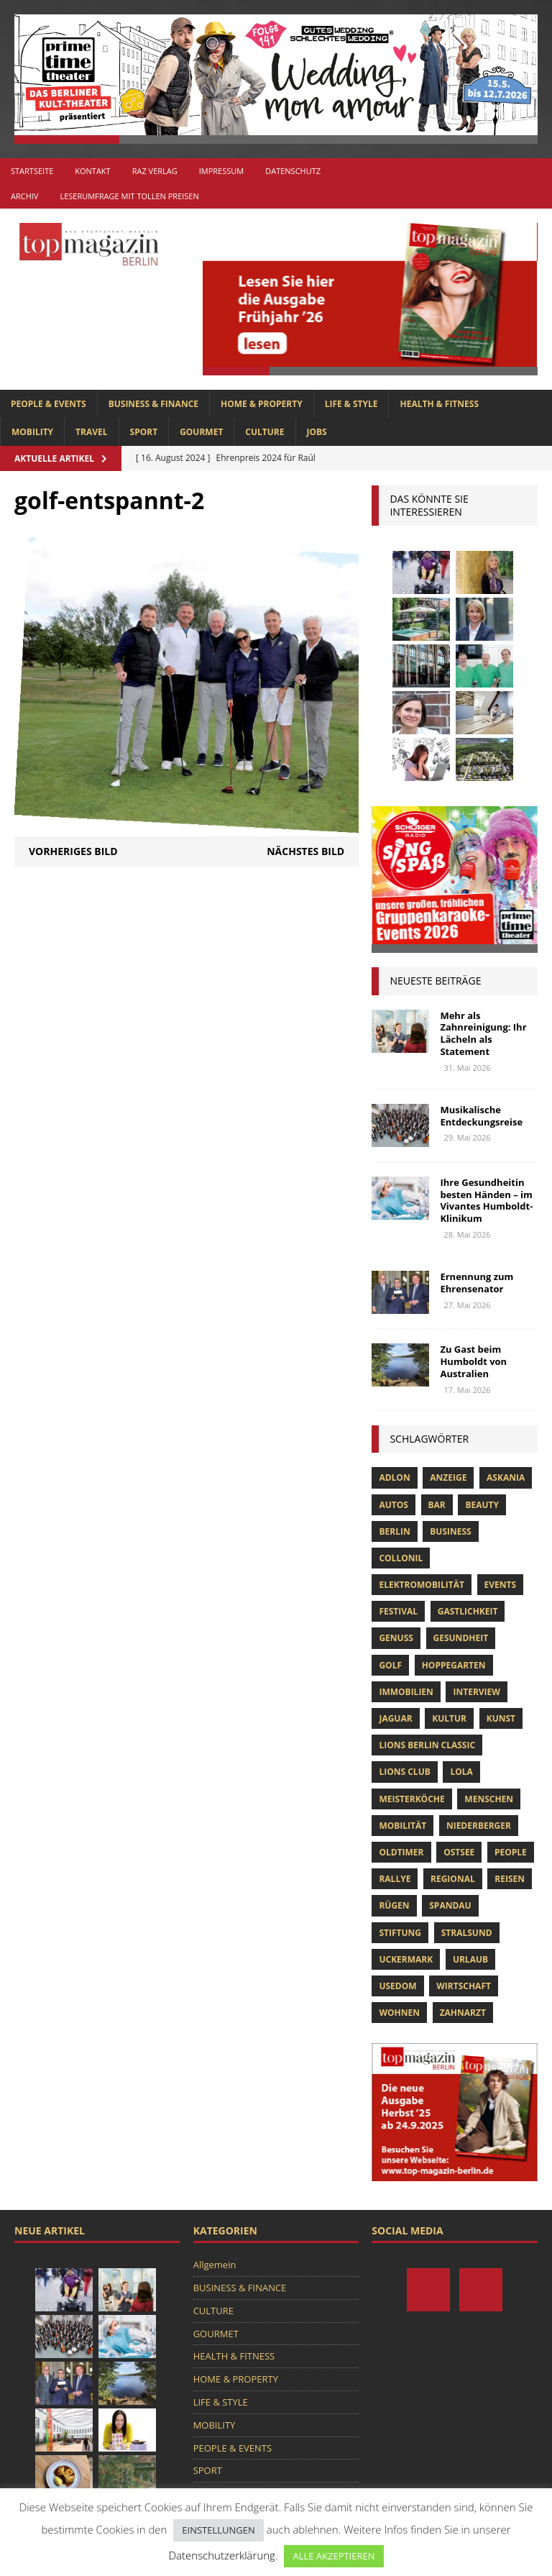  I want to click on Kunst, so click(501, 1718).